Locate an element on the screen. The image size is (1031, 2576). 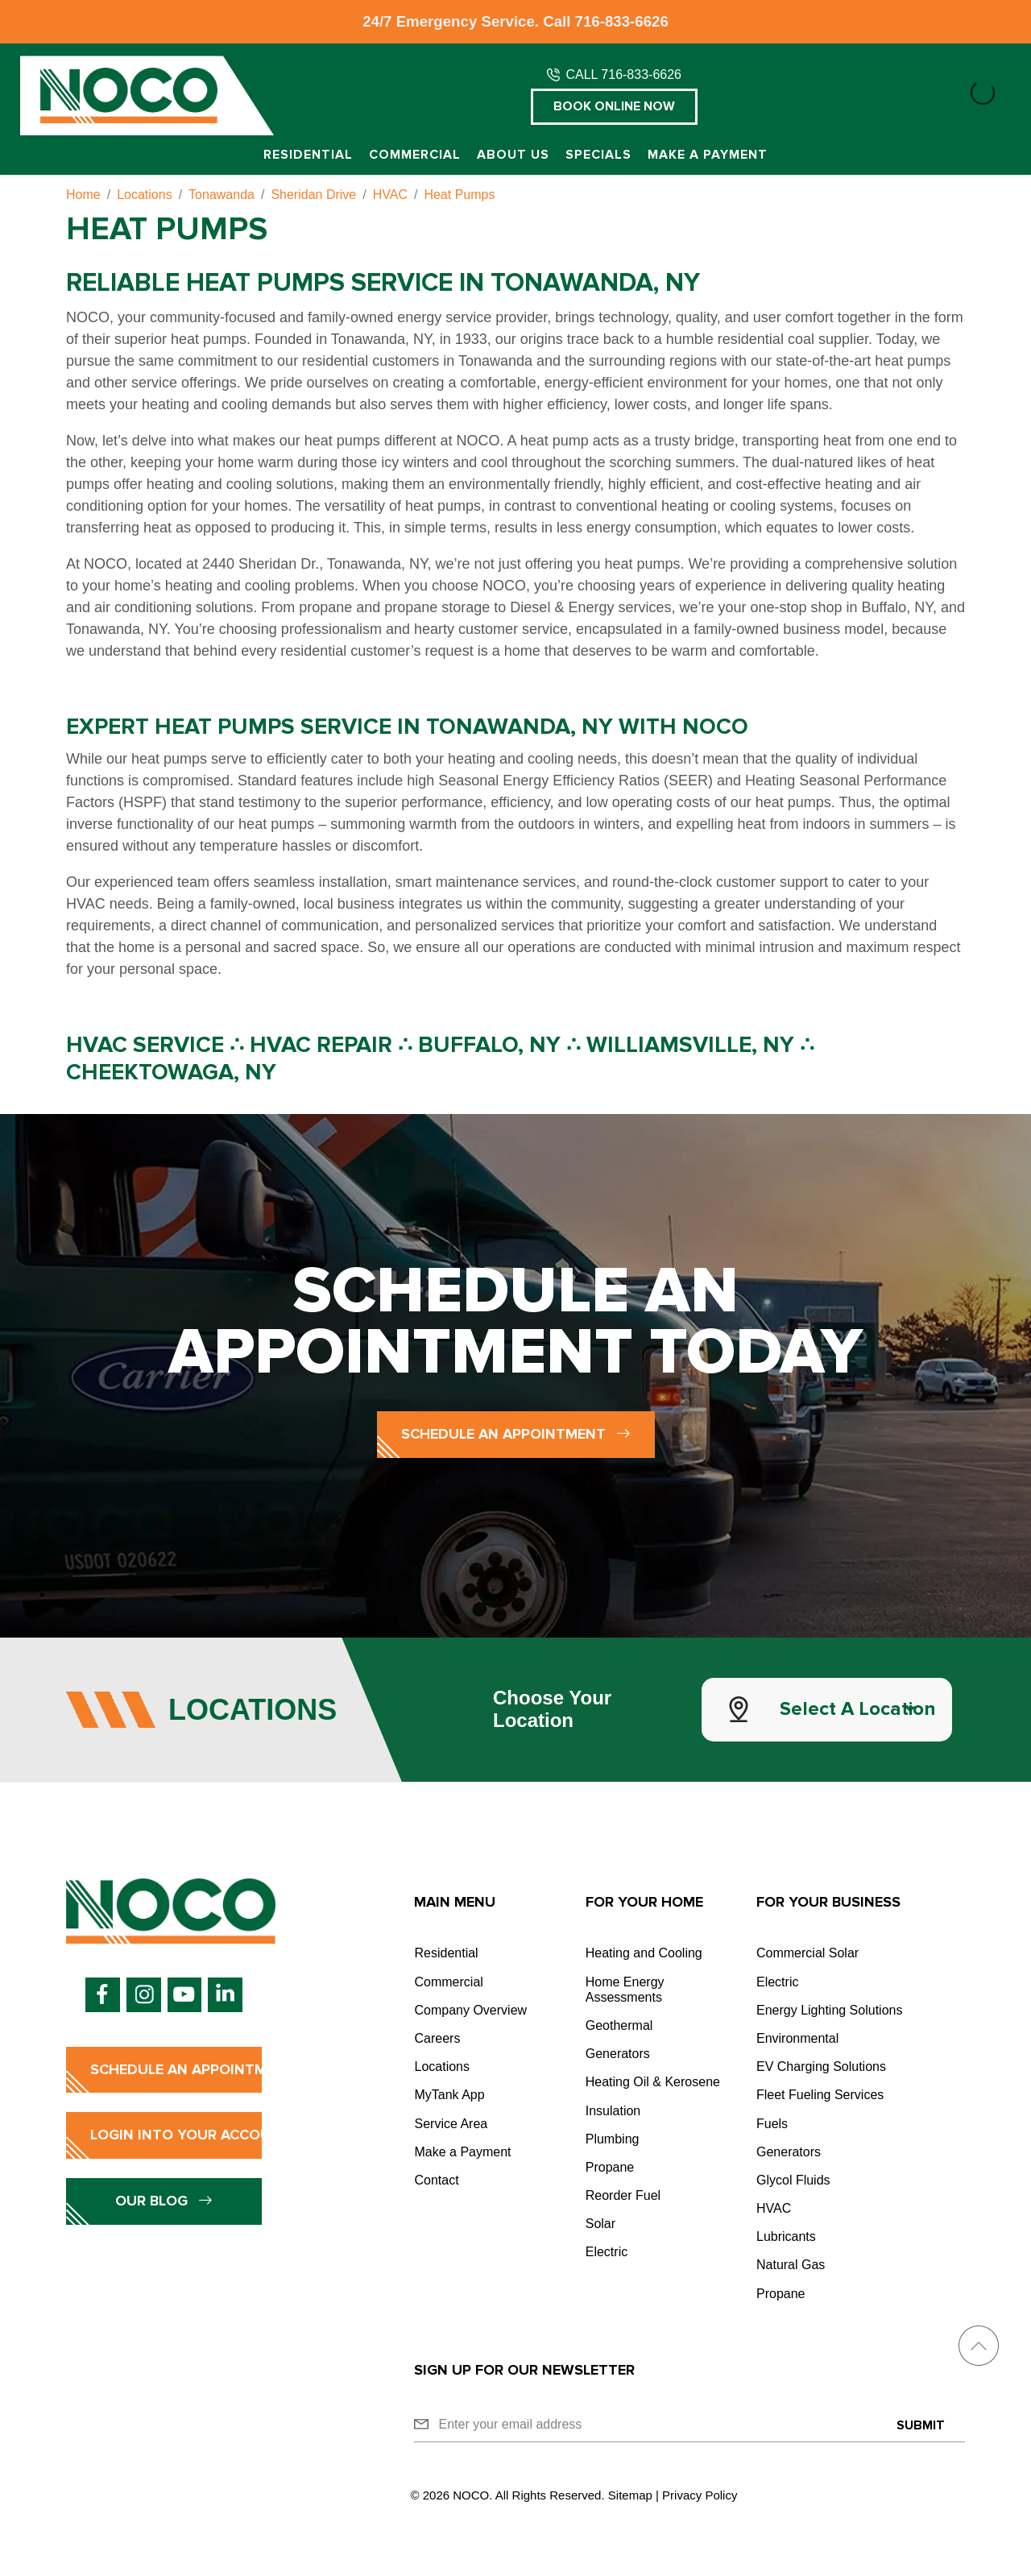
Energy Lighting Solutions is located at coordinates (829, 2010).